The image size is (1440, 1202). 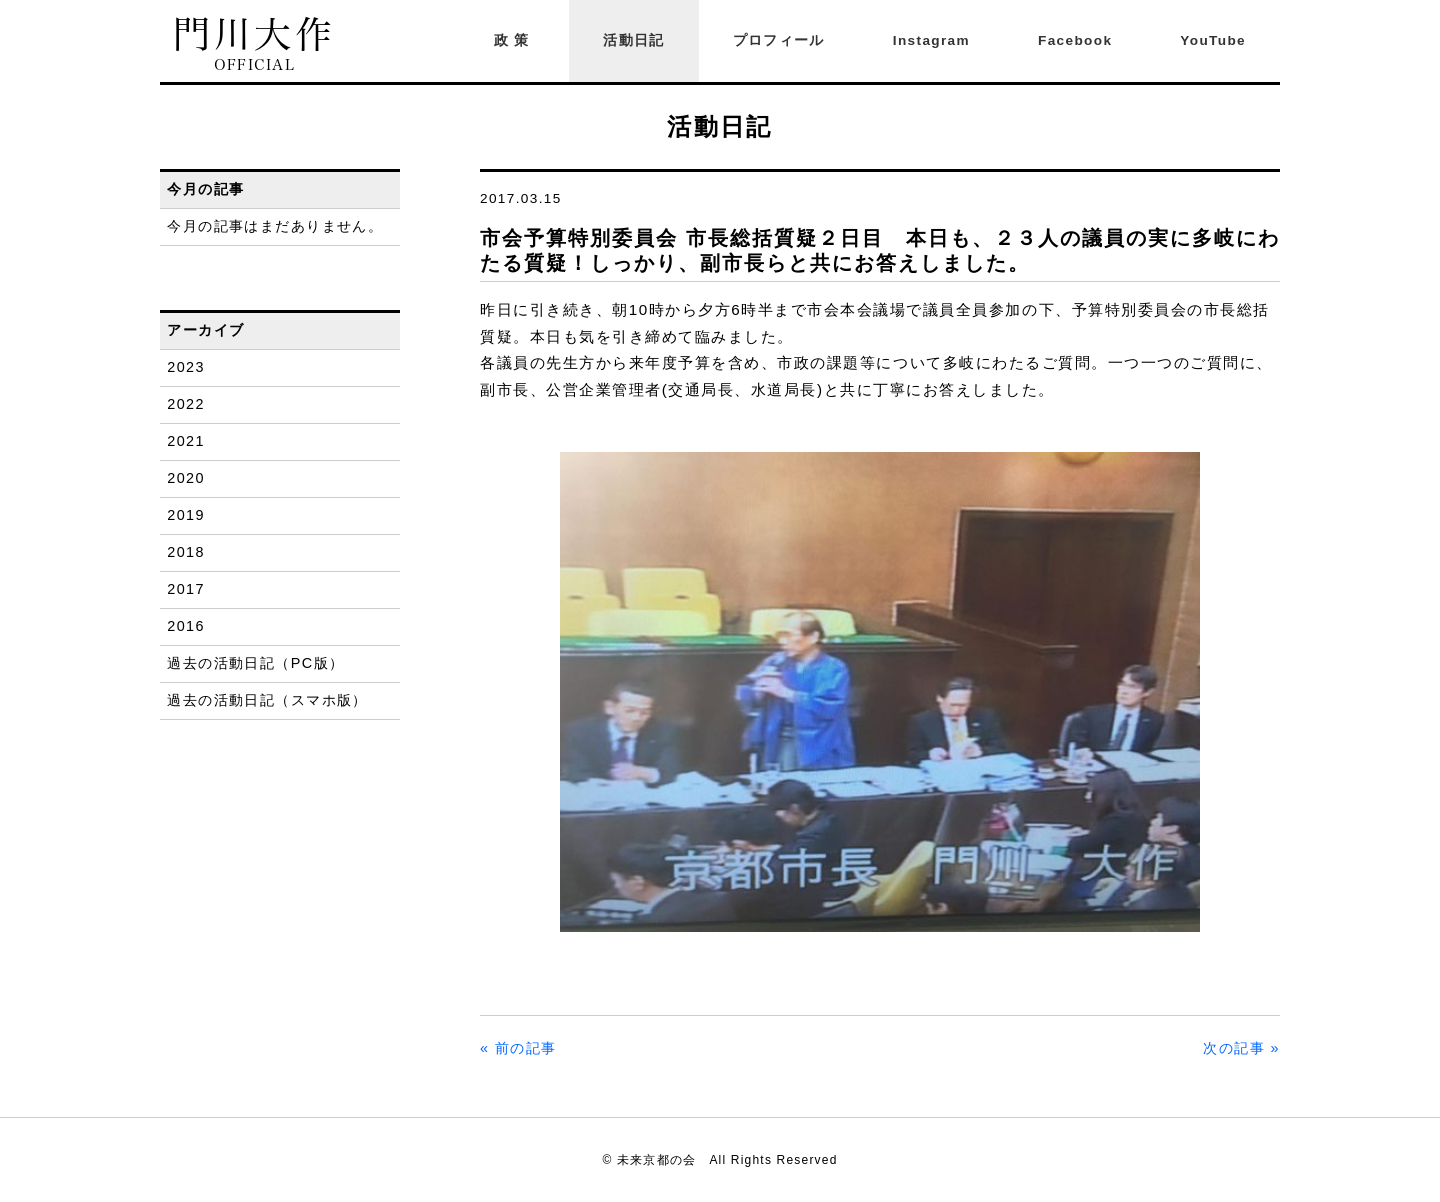 What do you see at coordinates (779, 40) in the screenshot?
I see `プロフィール` at bounding box center [779, 40].